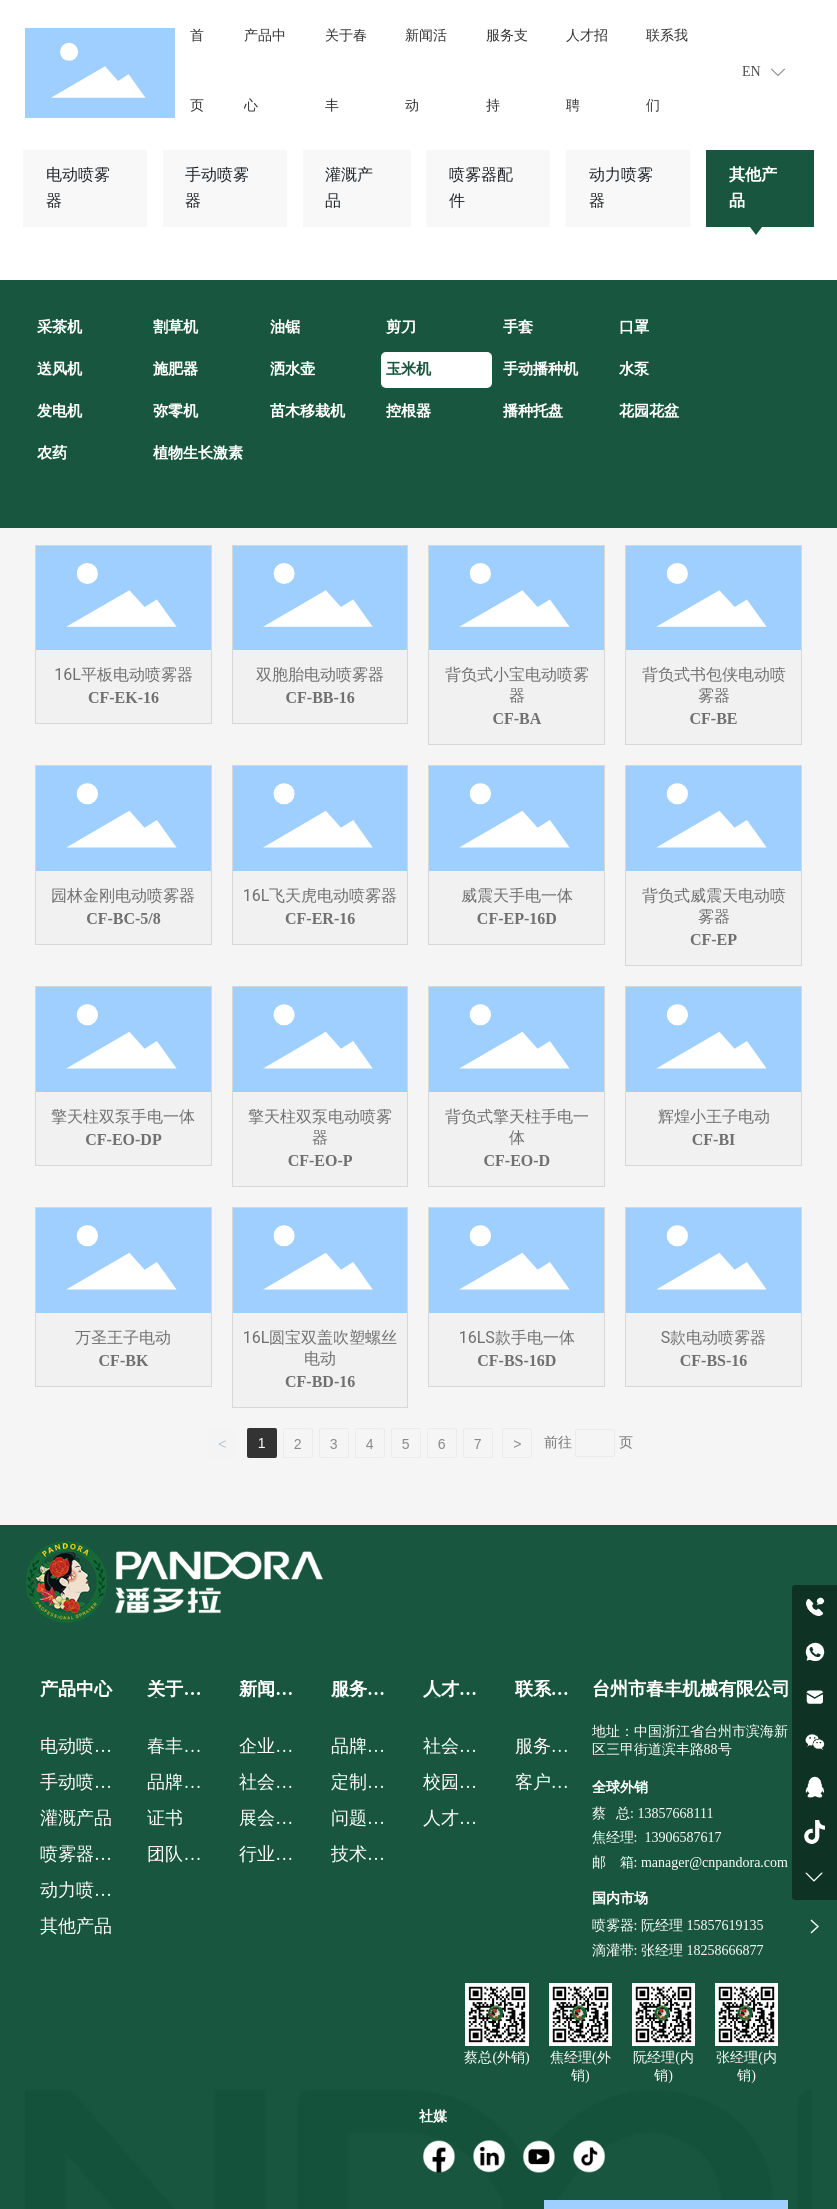  I want to click on CF-EP-16D, so click(517, 918).